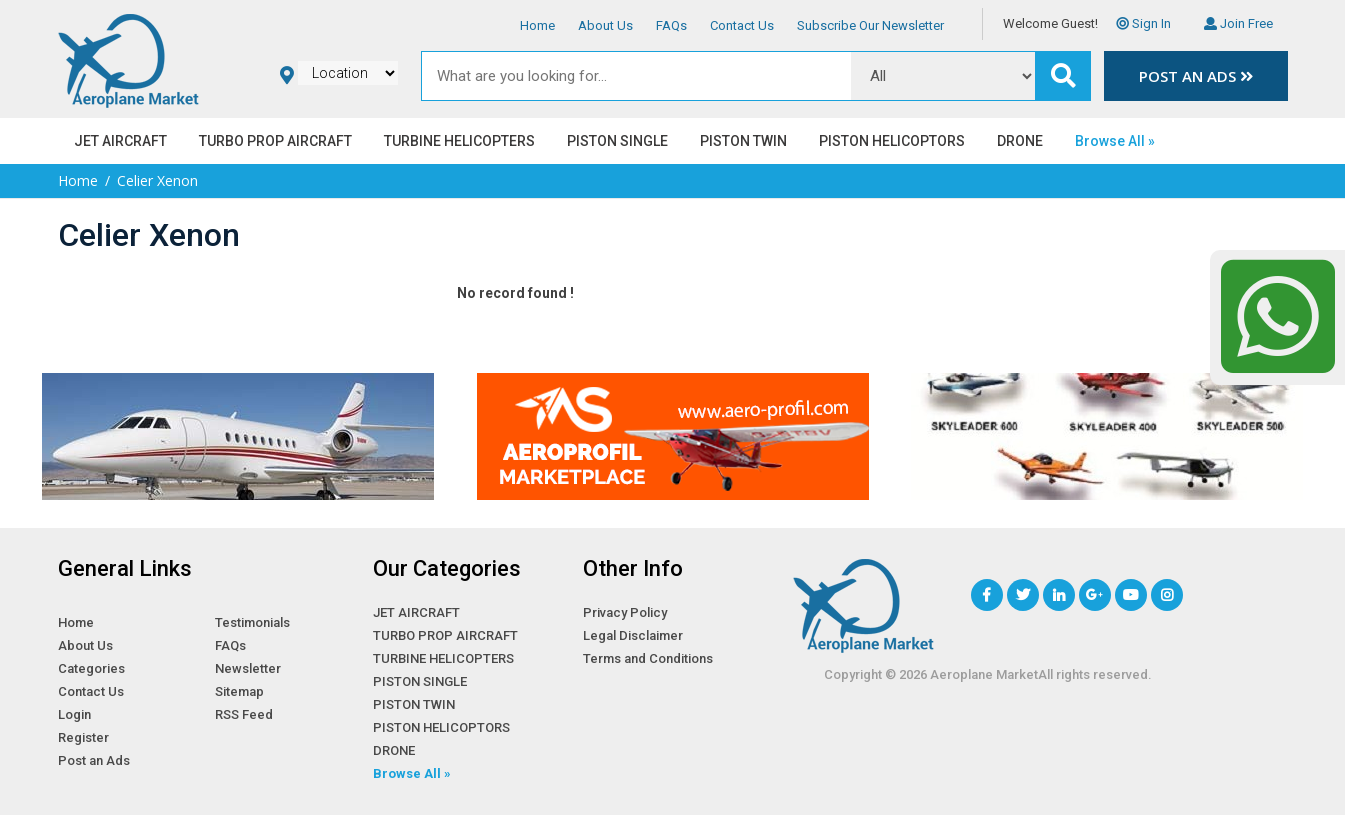 The height and width of the screenshot is (815, 1345). What do you see at coordinates (1238, 23) in the screenshot?
I see `Join Free` at bounding box center [1238, 23].